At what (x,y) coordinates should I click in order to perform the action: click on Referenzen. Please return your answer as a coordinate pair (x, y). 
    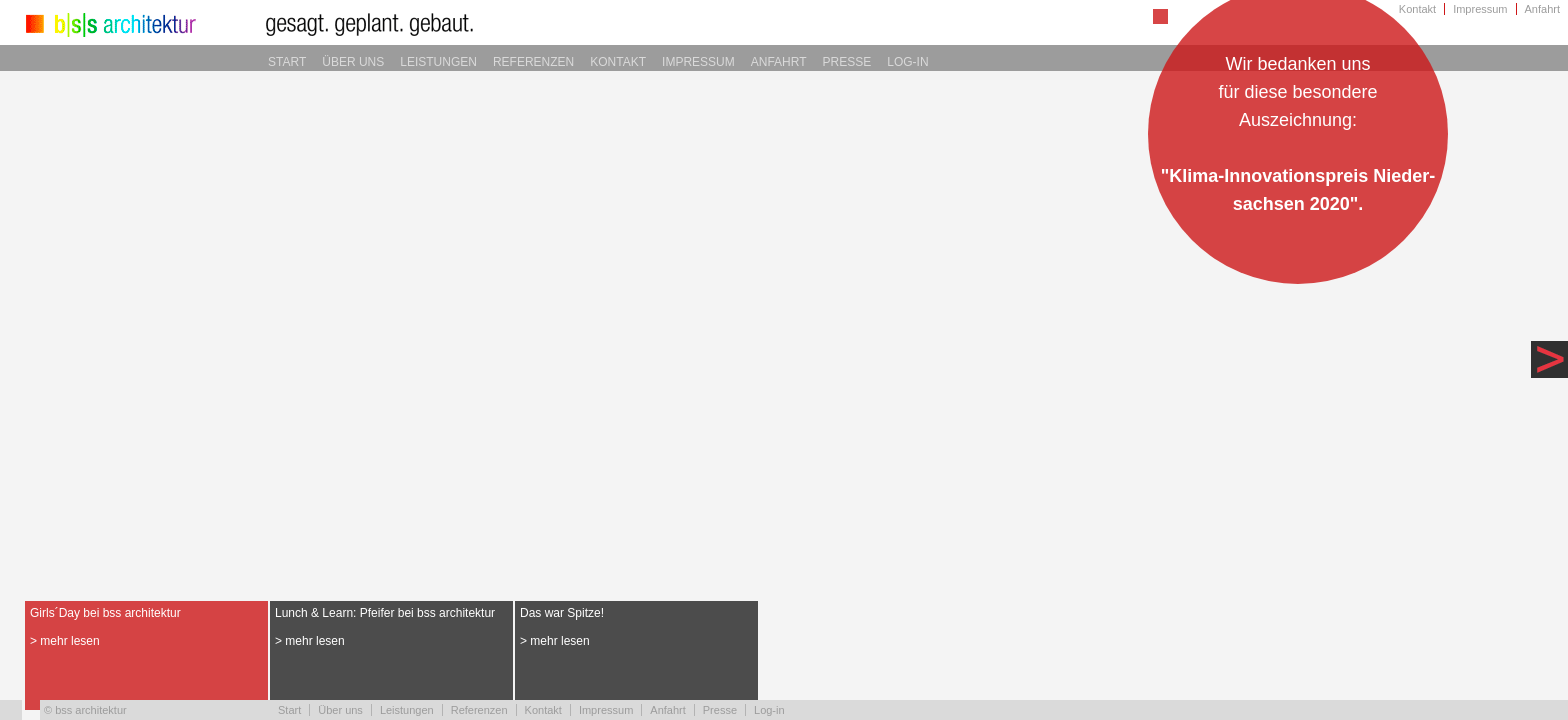
    Looking at the image, I should click on (533, 62).